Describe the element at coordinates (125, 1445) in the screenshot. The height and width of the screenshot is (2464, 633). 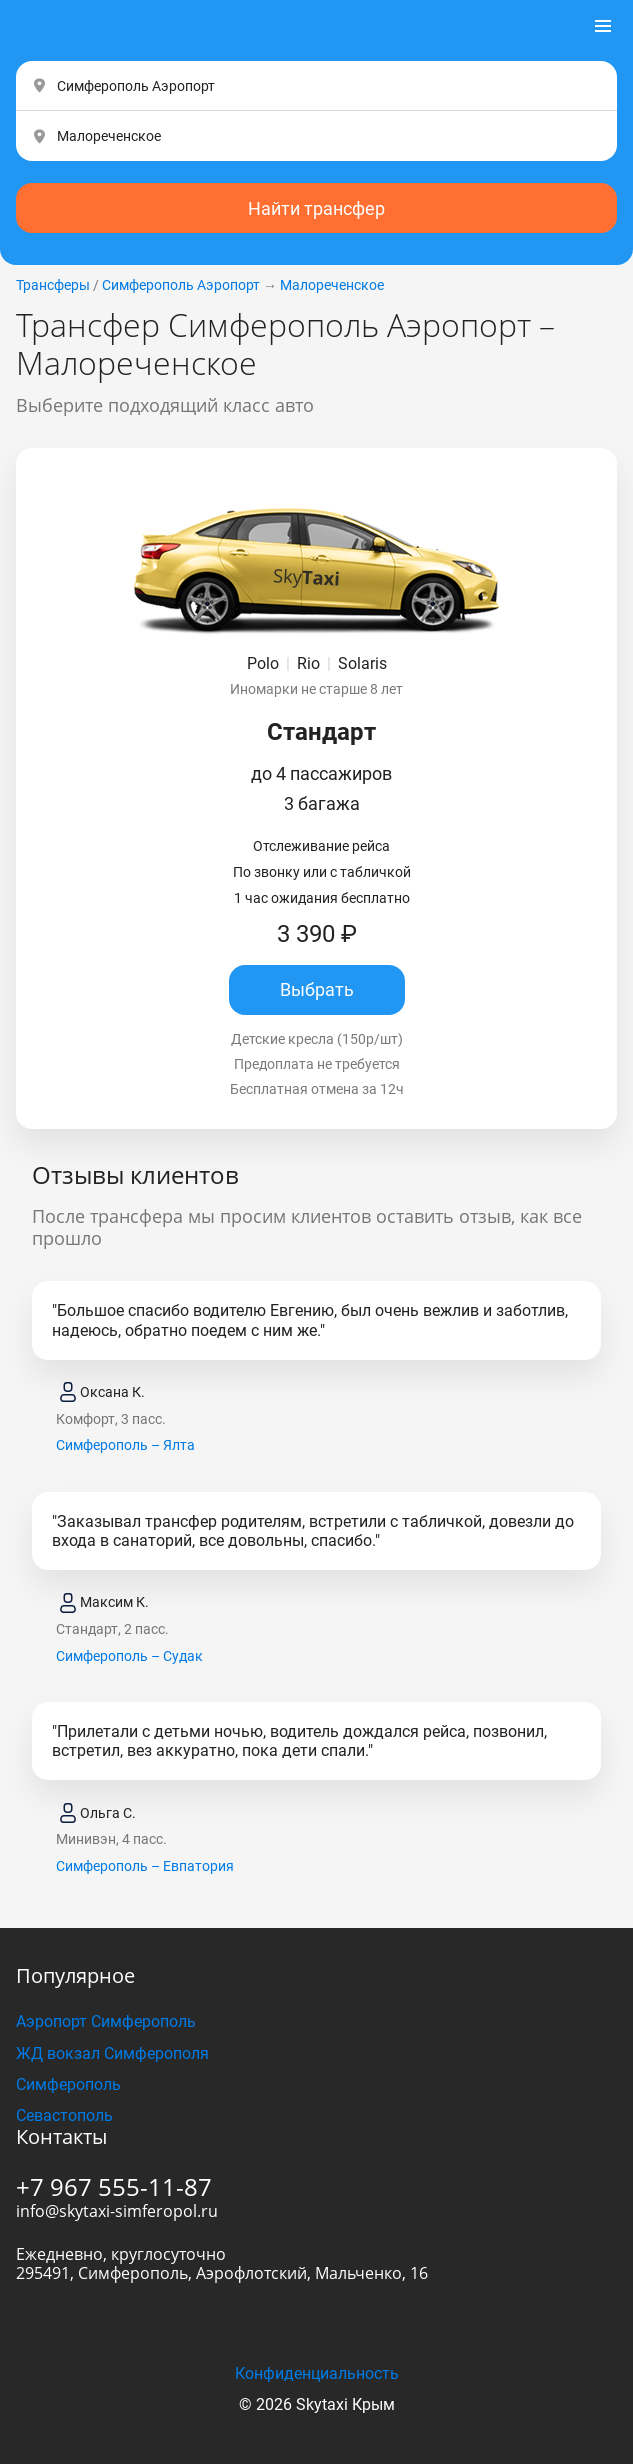
I see `Симферополь – Ялта` at that location.